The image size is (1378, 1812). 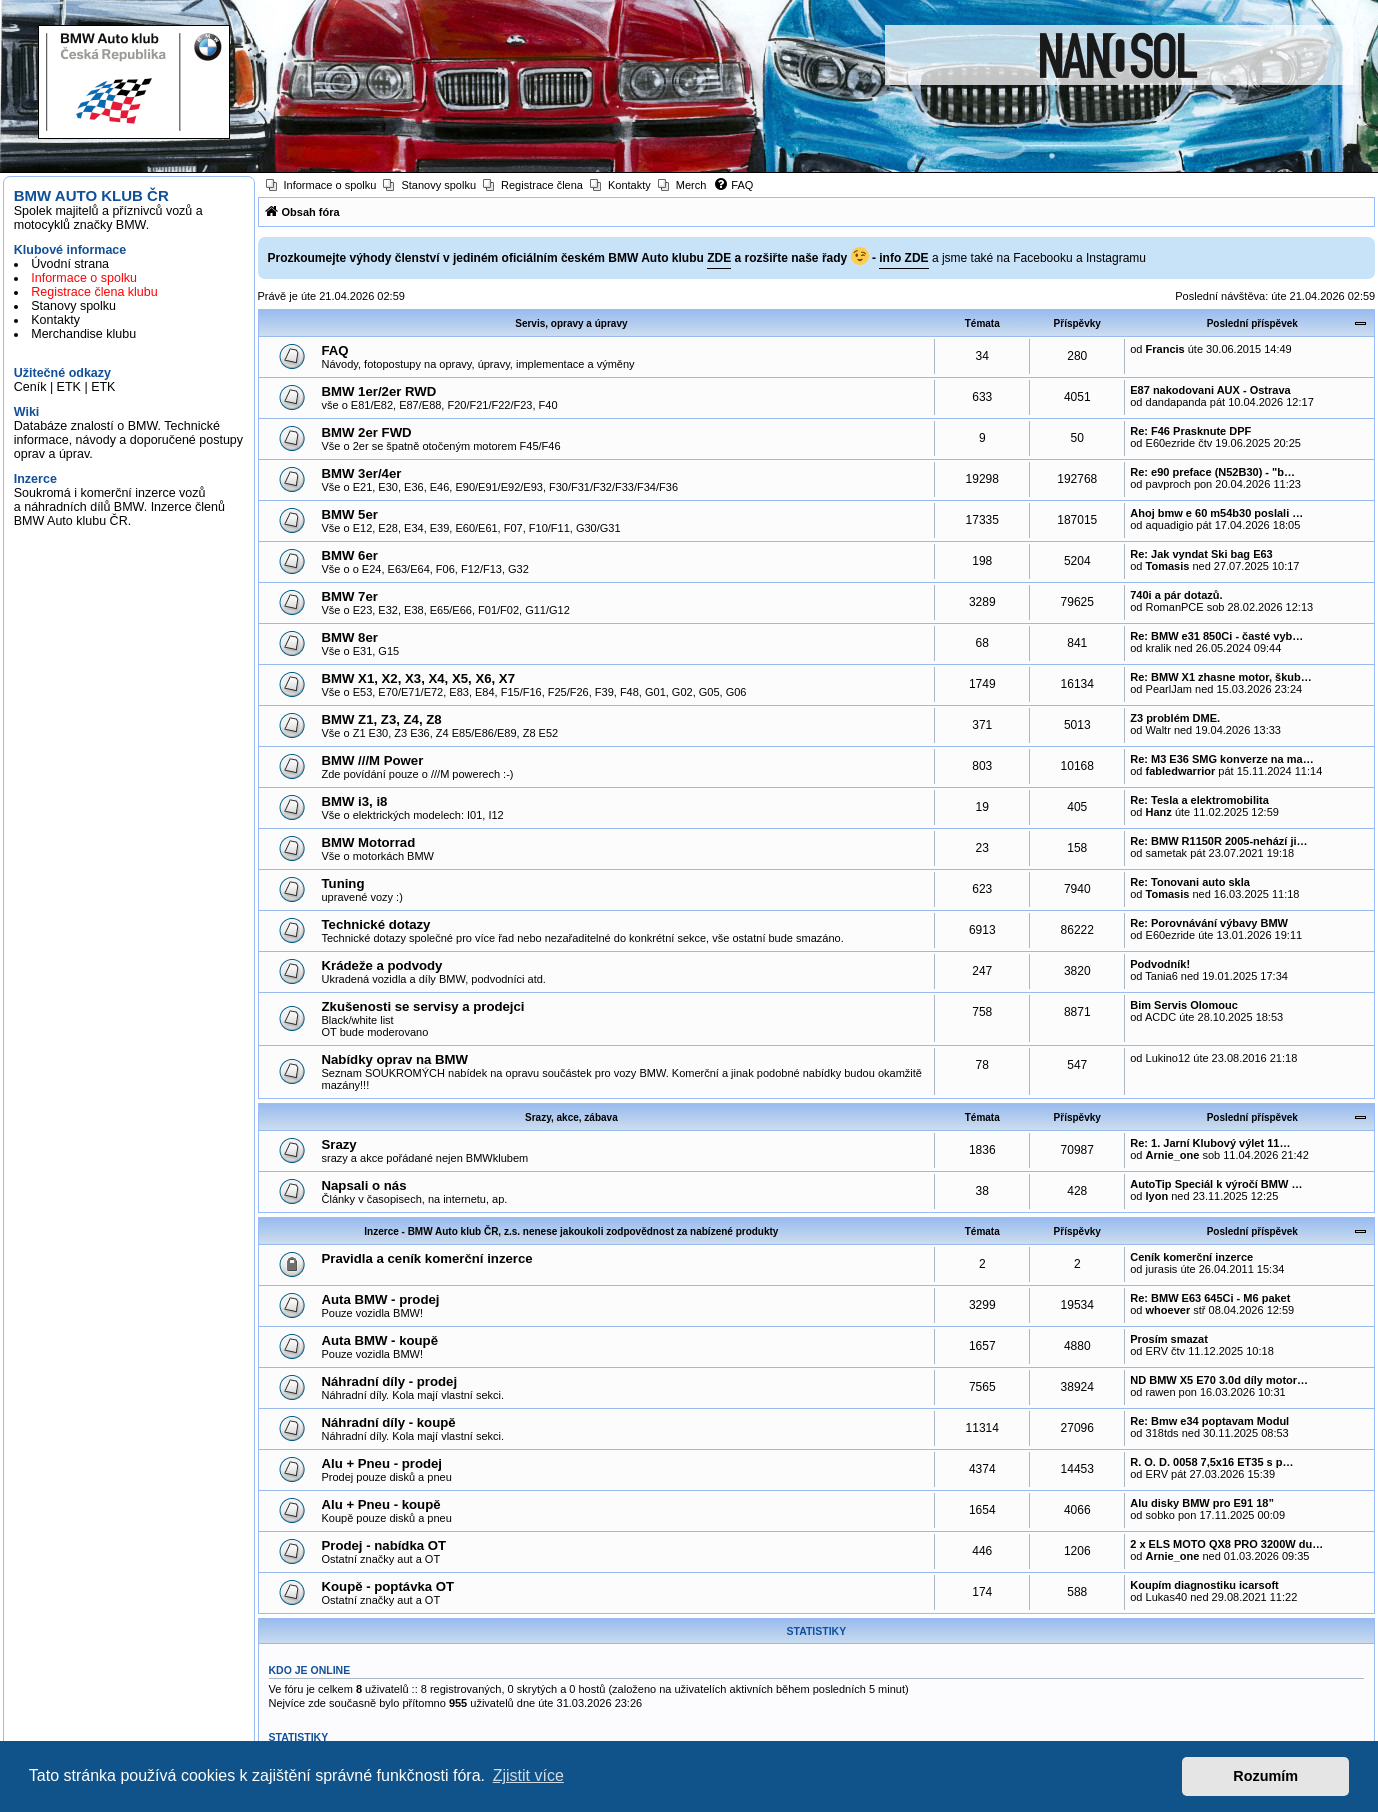 I want to click on BMW i3, i8, so click(x=355, y=801).